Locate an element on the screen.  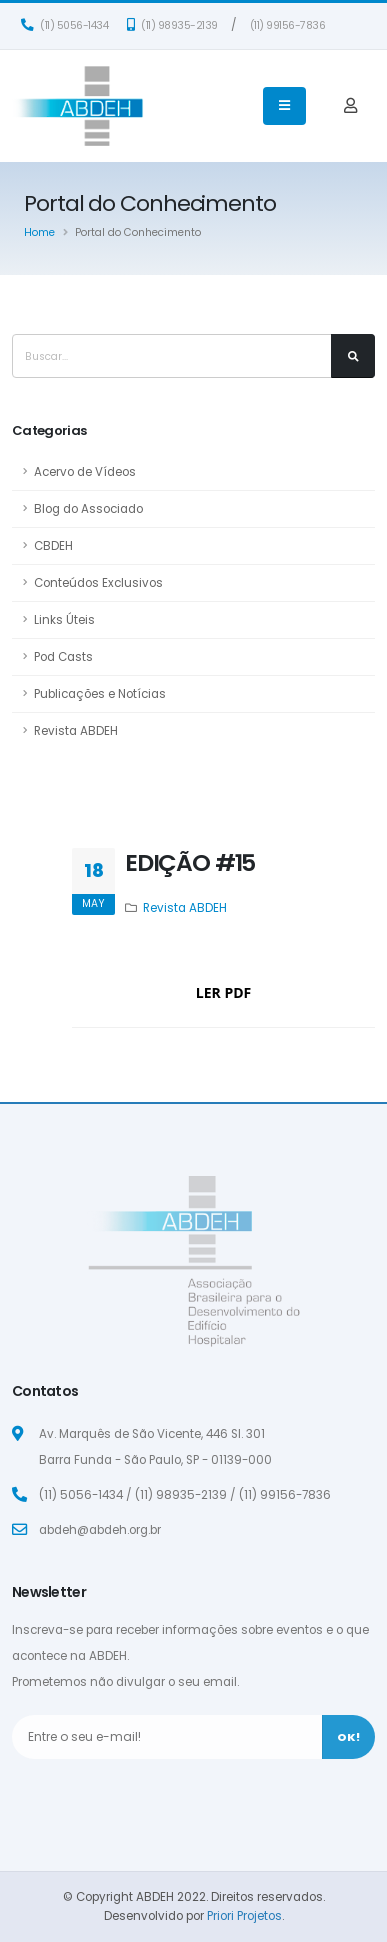
abdeh@abdeh.org.br is located at coordinates (100, 1530).